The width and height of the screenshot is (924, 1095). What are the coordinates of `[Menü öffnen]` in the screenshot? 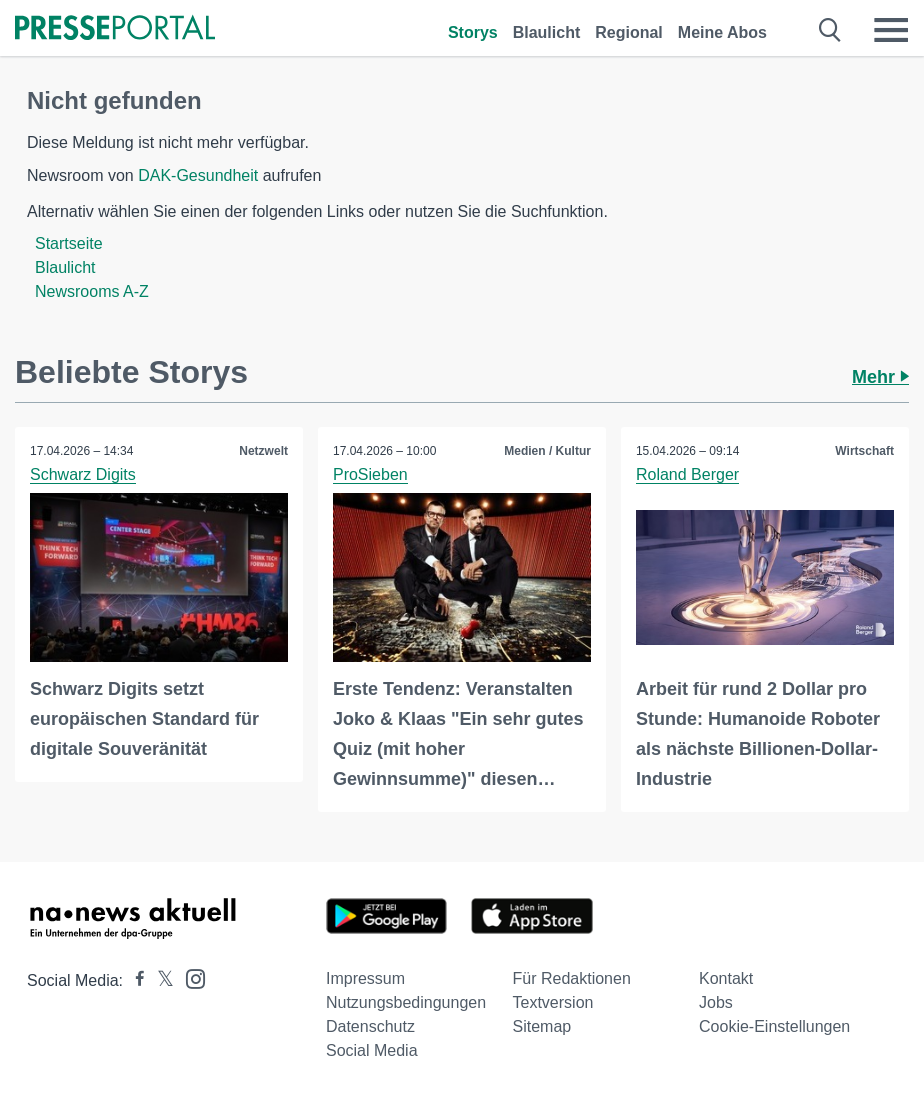 It's located at (891, 30).